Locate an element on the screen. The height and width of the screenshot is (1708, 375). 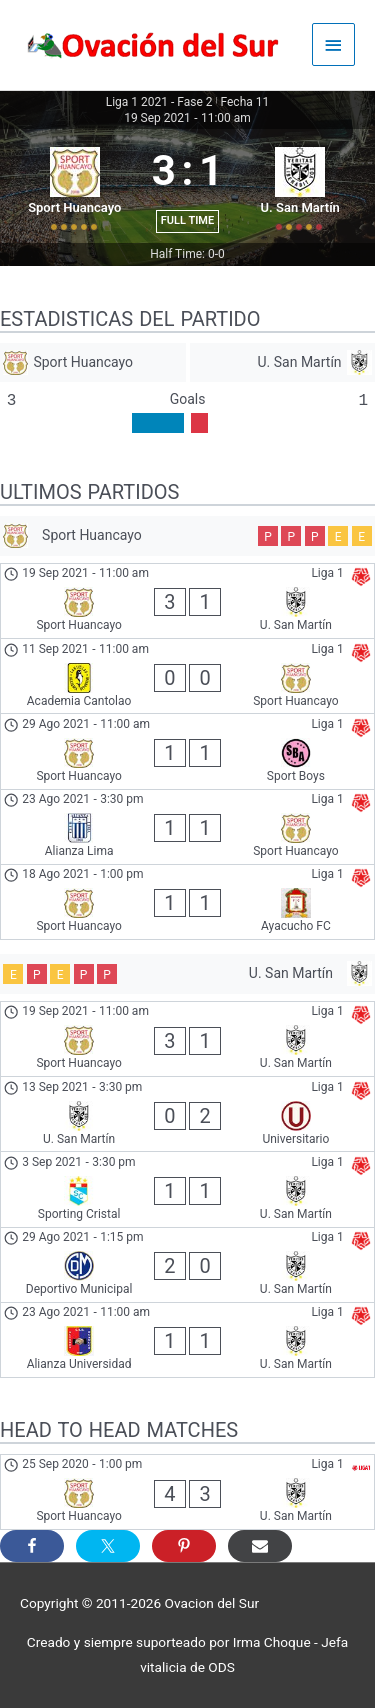
[Sport Huancayo - U. San Martín] is located at coordinates (187, 601).